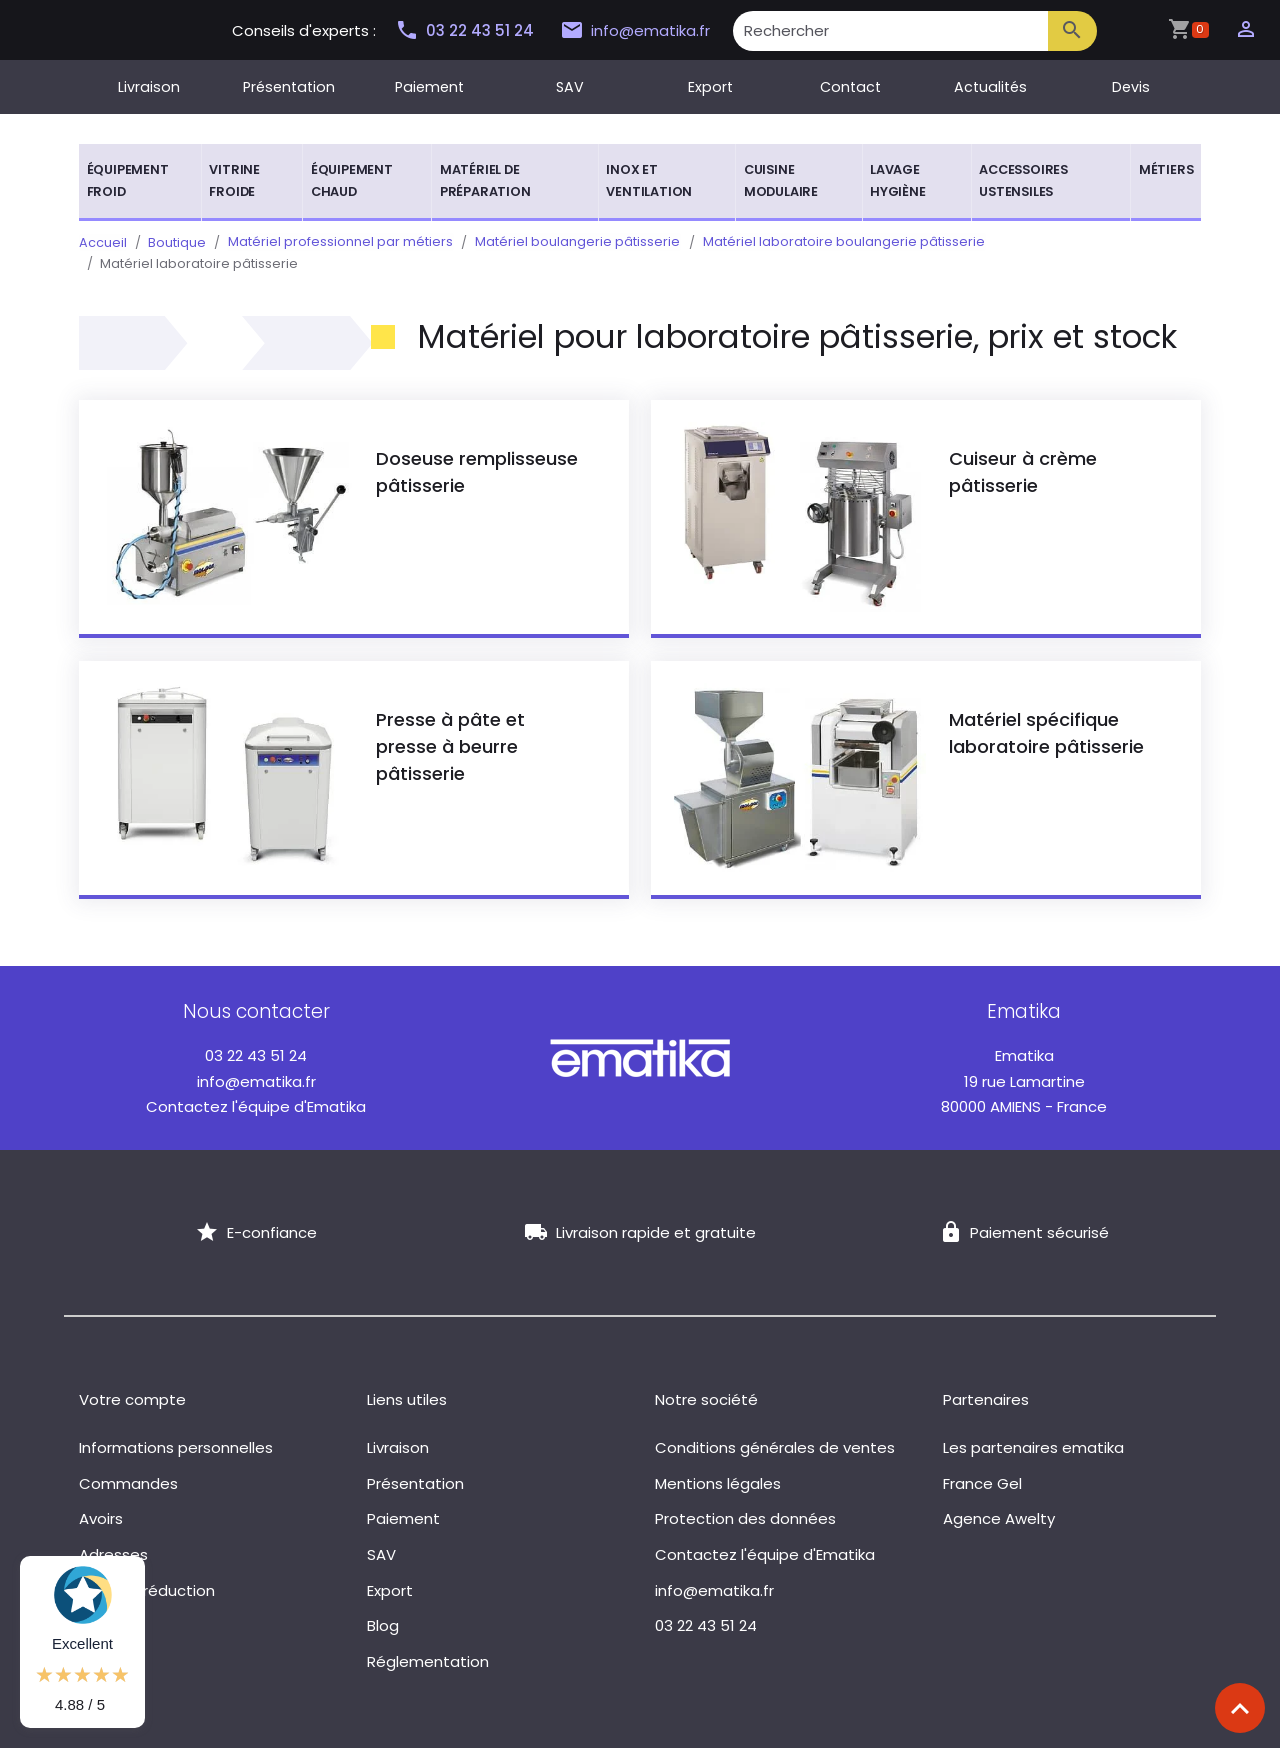  I want to click on Export, so click(710, 87).